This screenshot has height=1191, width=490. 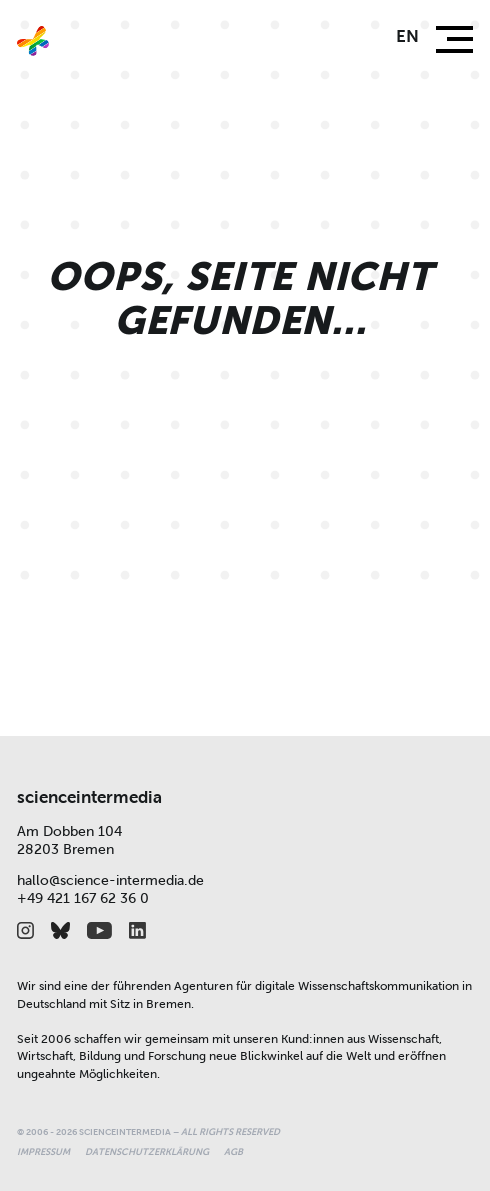 What do you see at coordinates (43, 1152) in the screenshot?
I see `Impressum` at bounding box center [43, 1152].